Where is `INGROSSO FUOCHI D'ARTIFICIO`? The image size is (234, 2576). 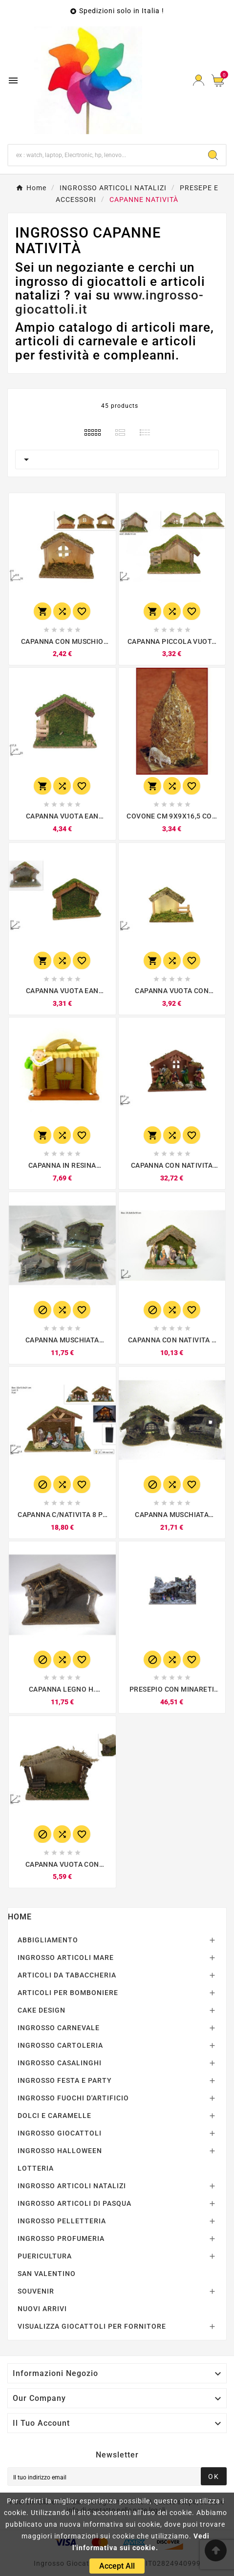
INGROSSO FUOCHI D'ARTIFICIO is located at coordinates (73, 2098).